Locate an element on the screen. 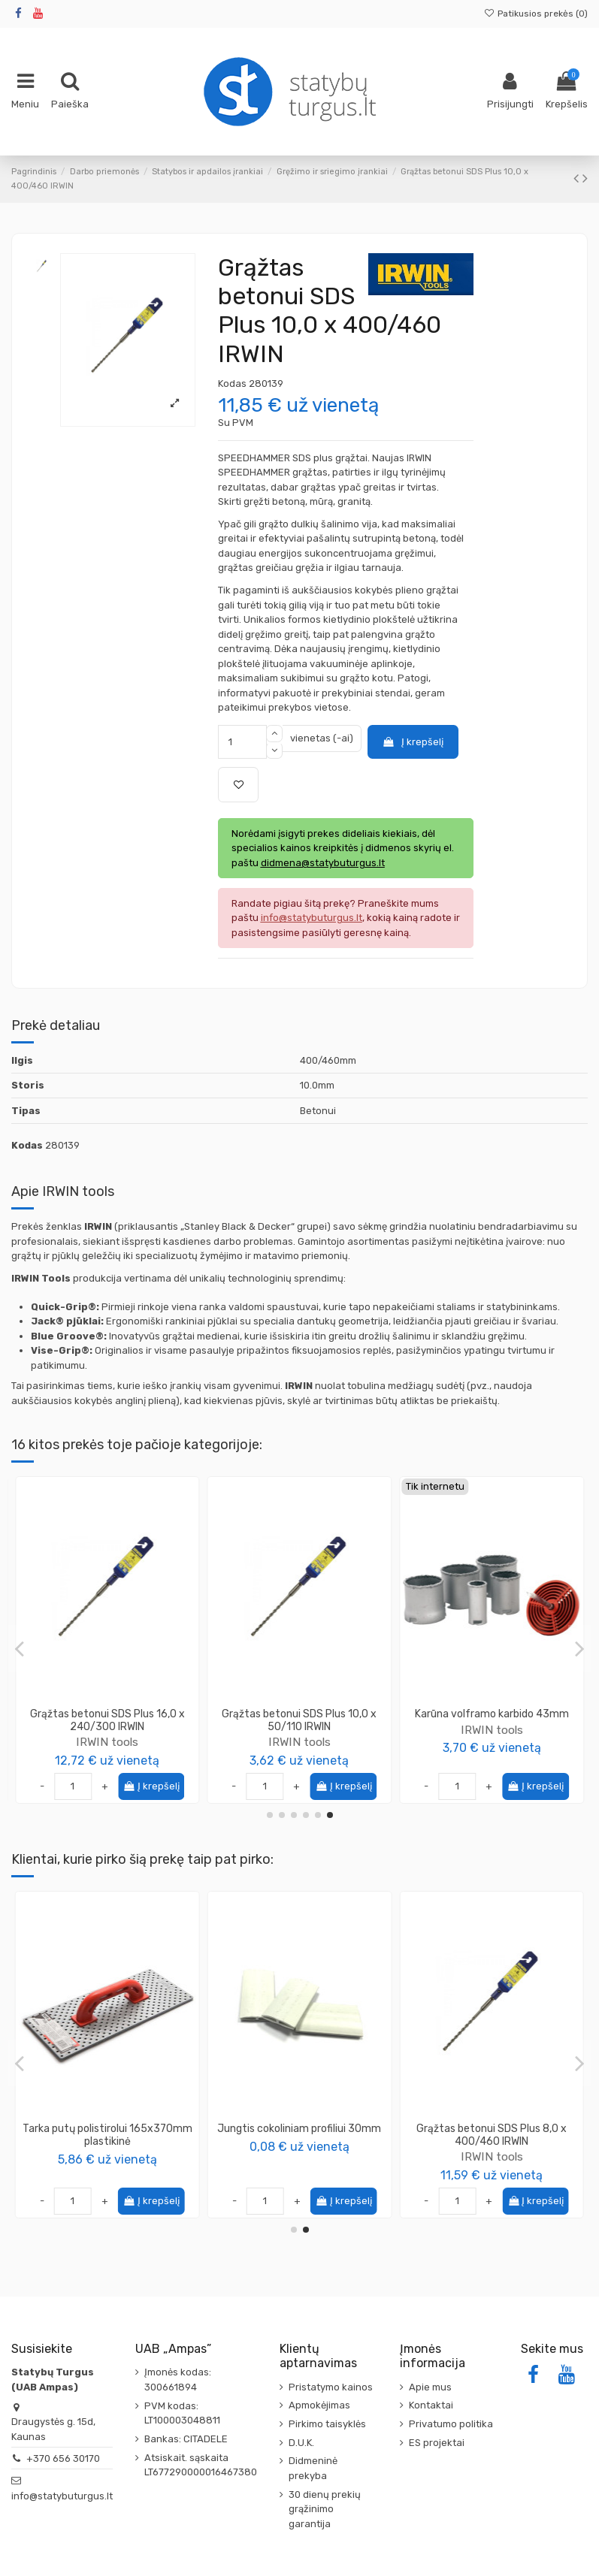 The height and width of the screenshot is (2576, 599). Pirkimo taisyklės is located at coordinates (327, 2424).